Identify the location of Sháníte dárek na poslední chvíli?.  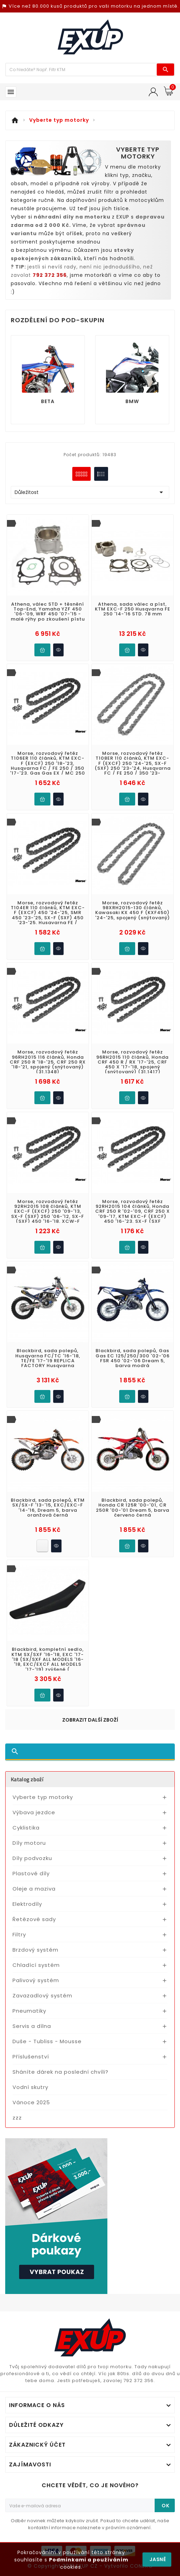
(60, 2071).